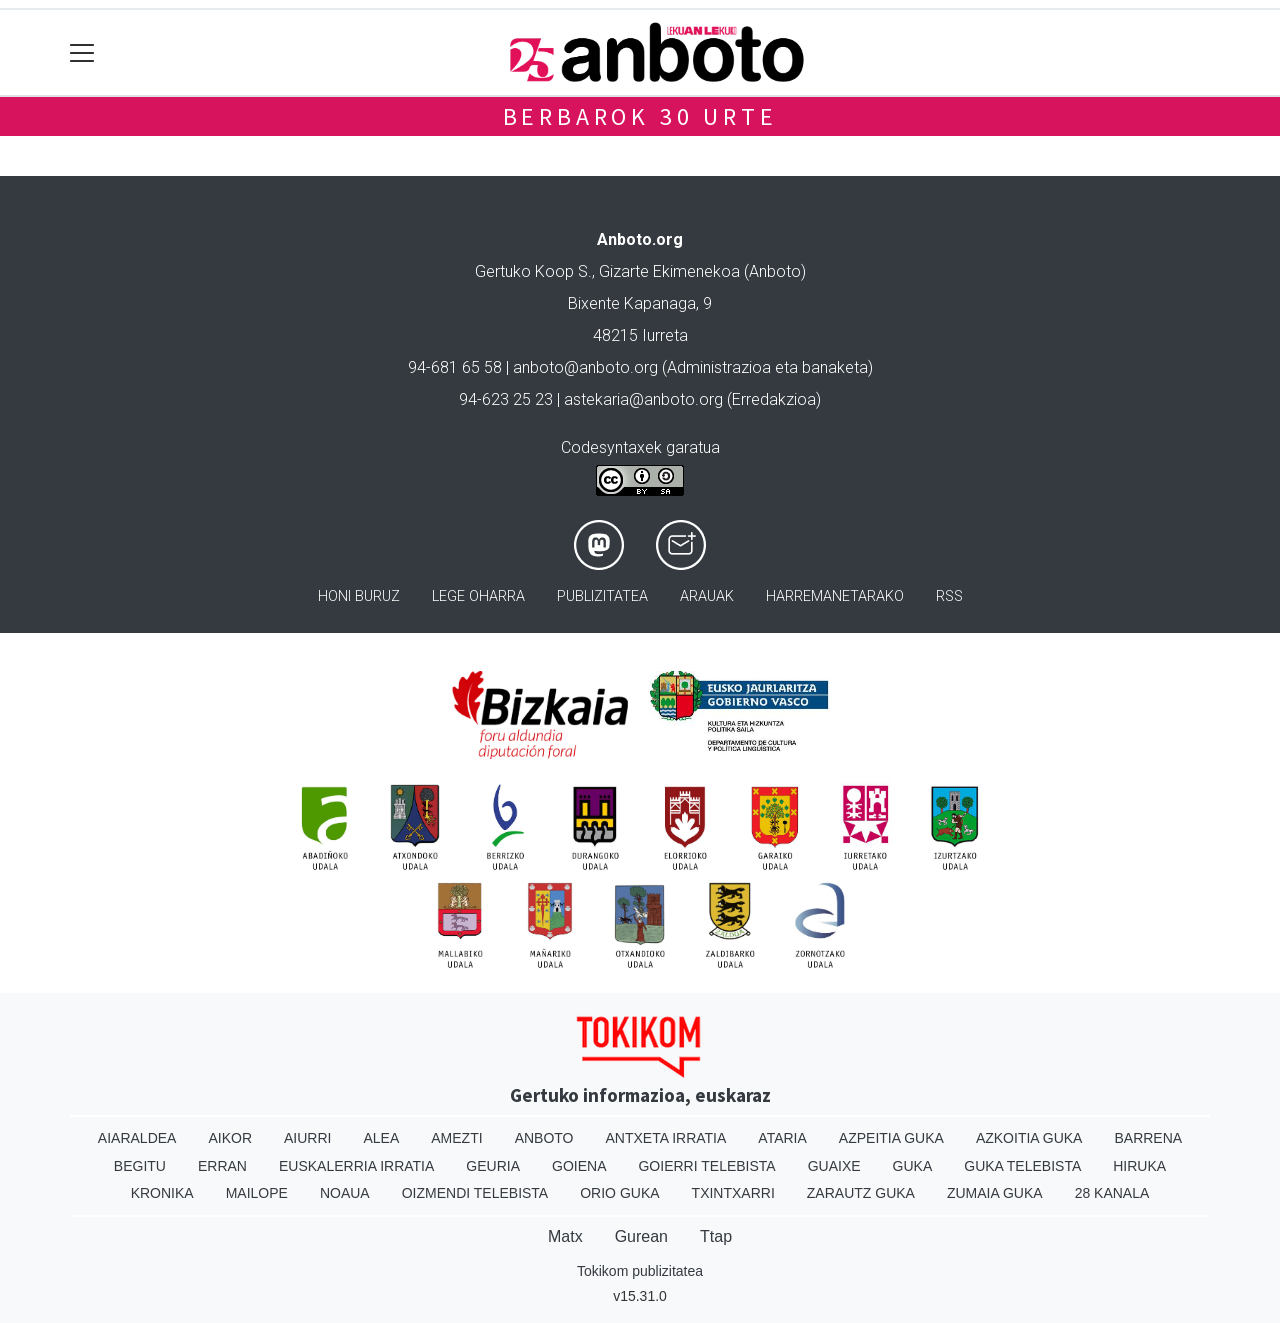  What do you see at coordinates (222, 1166) in the screenshot?
I see `Erran` at bounding box center [222, 1166].